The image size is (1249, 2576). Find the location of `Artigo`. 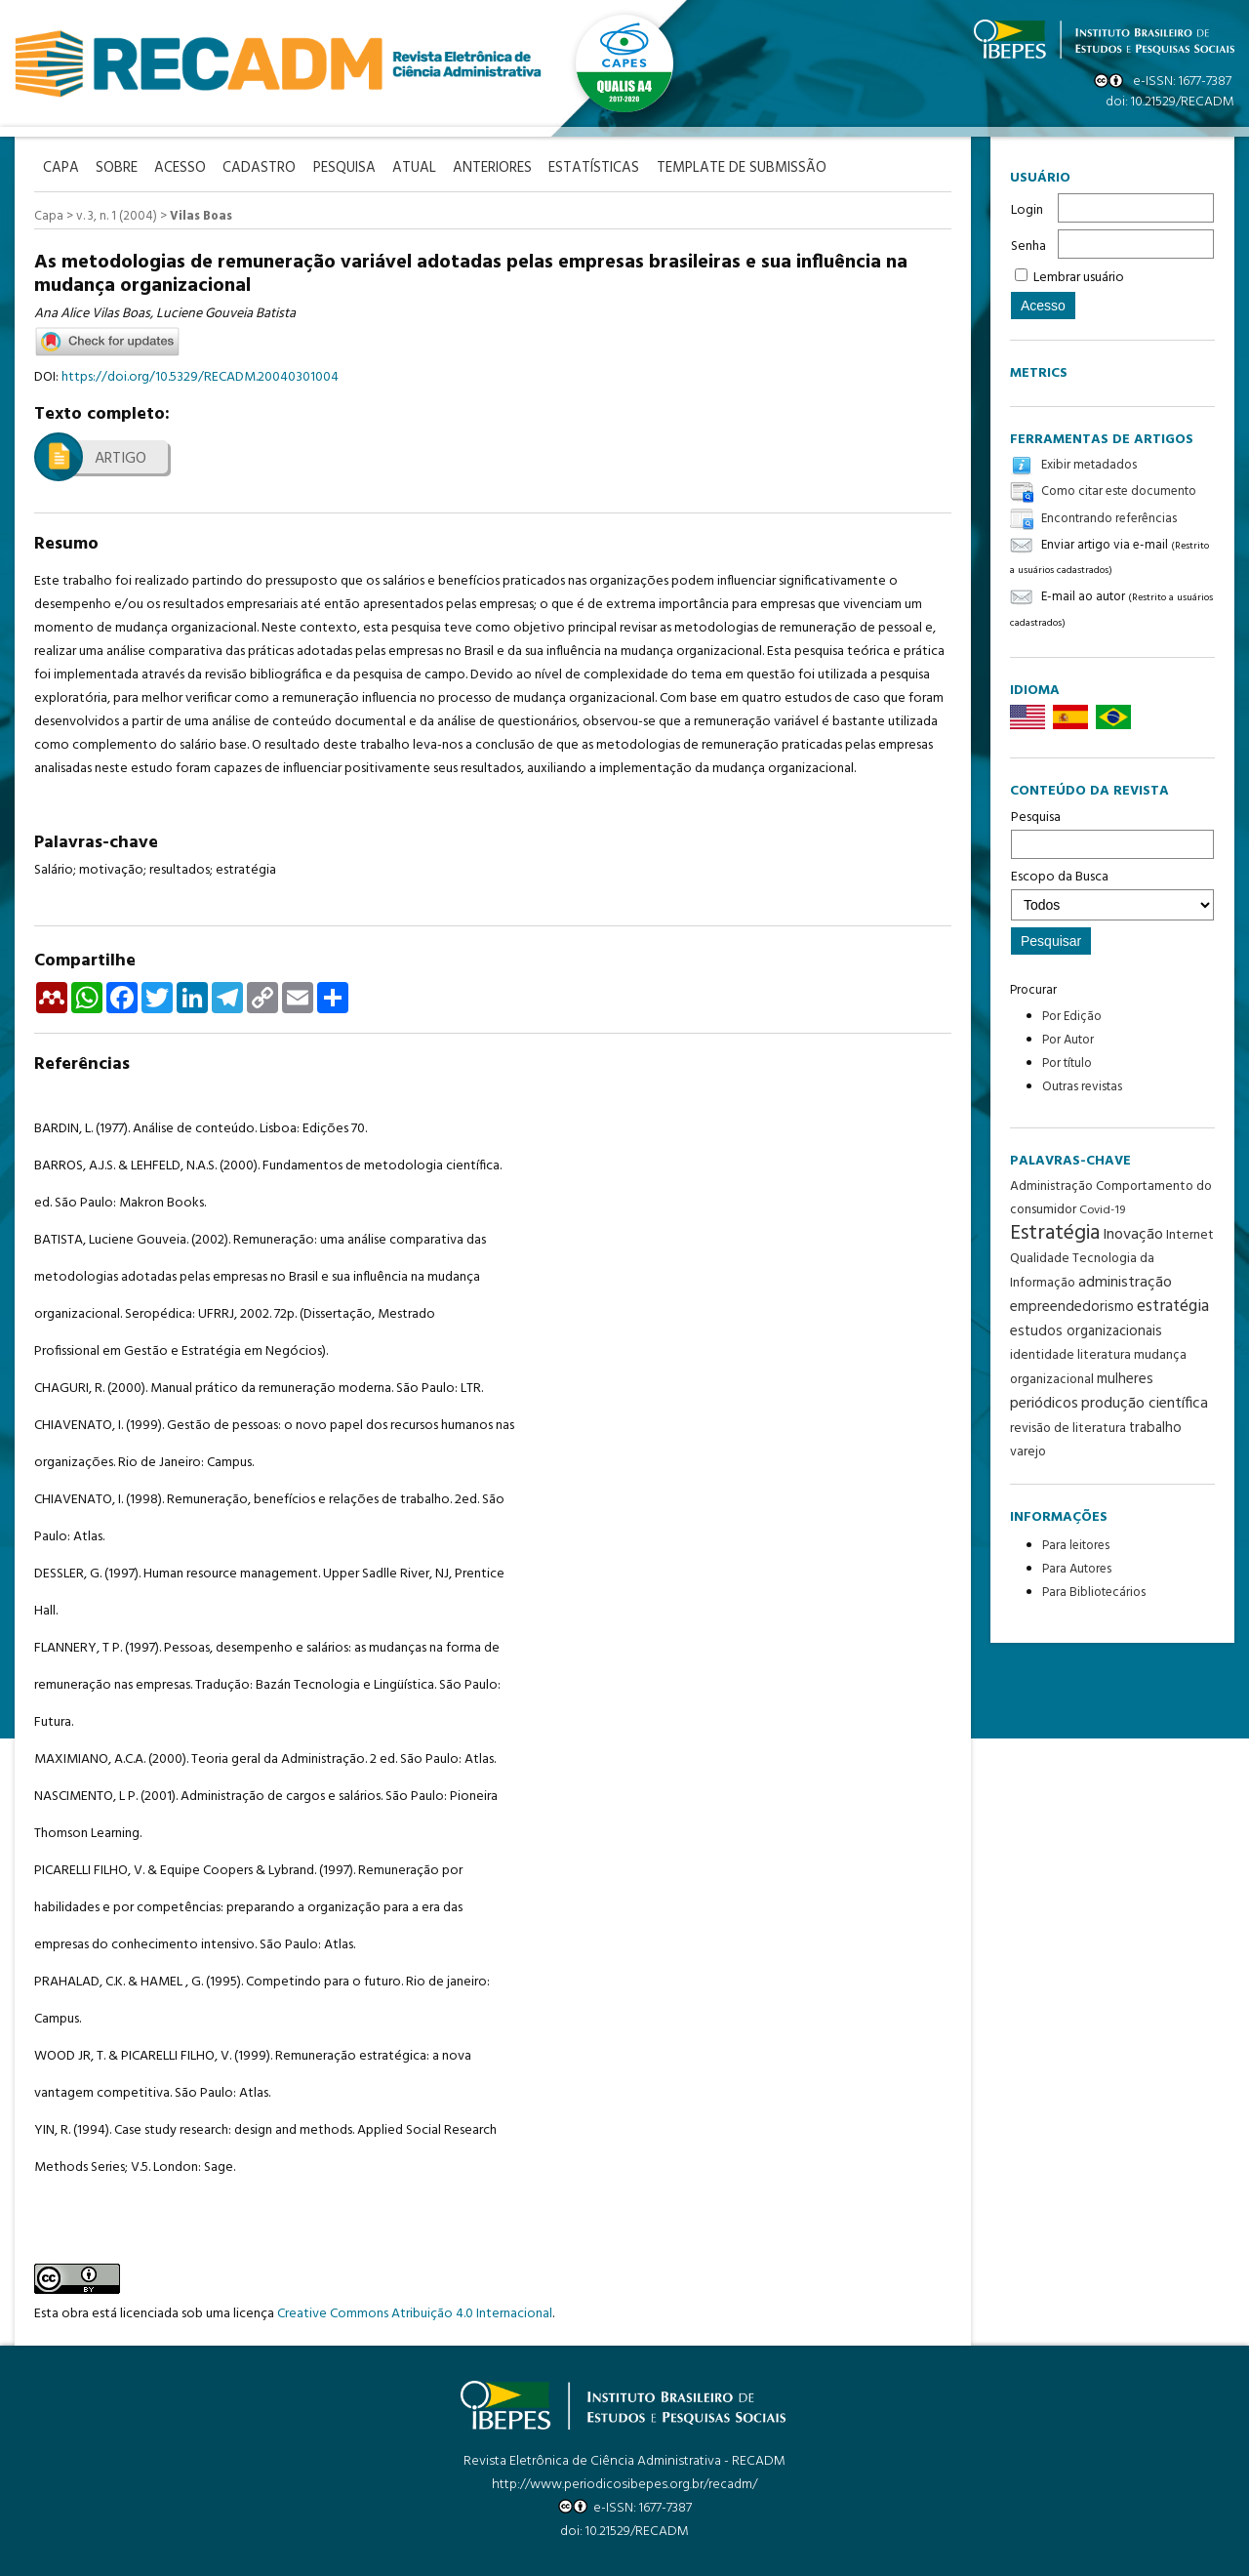

Artigo is located at coordinates (120, 457).